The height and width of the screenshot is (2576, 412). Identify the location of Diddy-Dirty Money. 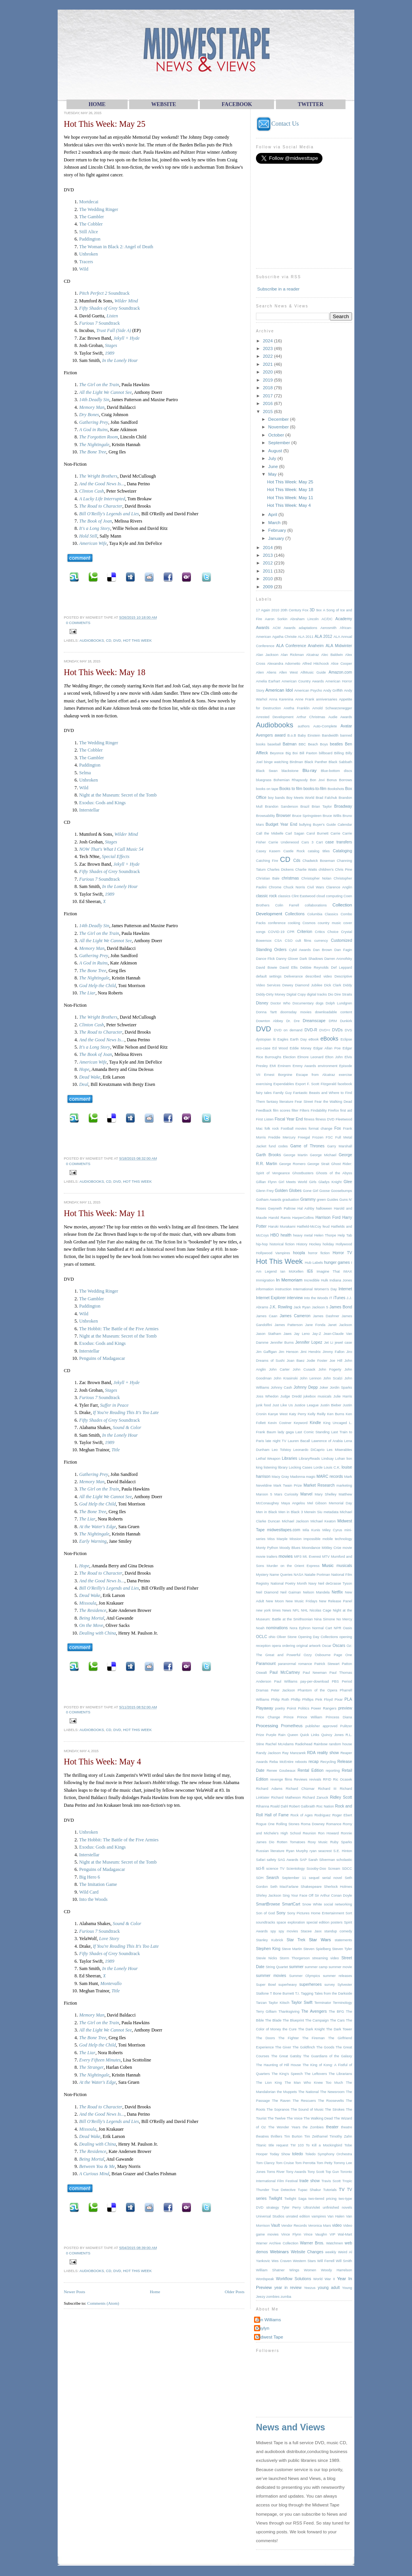
(271, 994).